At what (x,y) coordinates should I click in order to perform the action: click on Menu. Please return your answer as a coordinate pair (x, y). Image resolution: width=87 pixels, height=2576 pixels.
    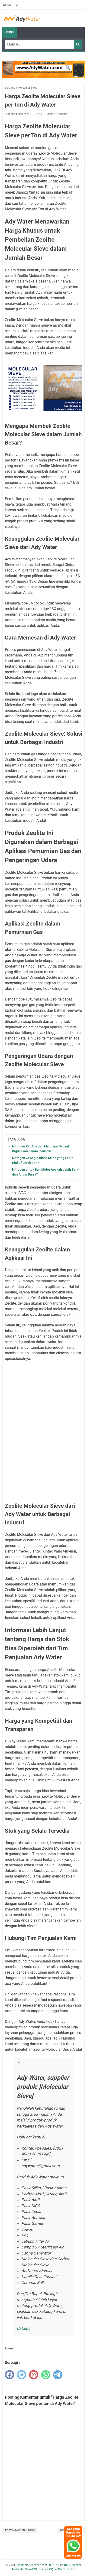
    Looking at the image, I should click on (10, 32).